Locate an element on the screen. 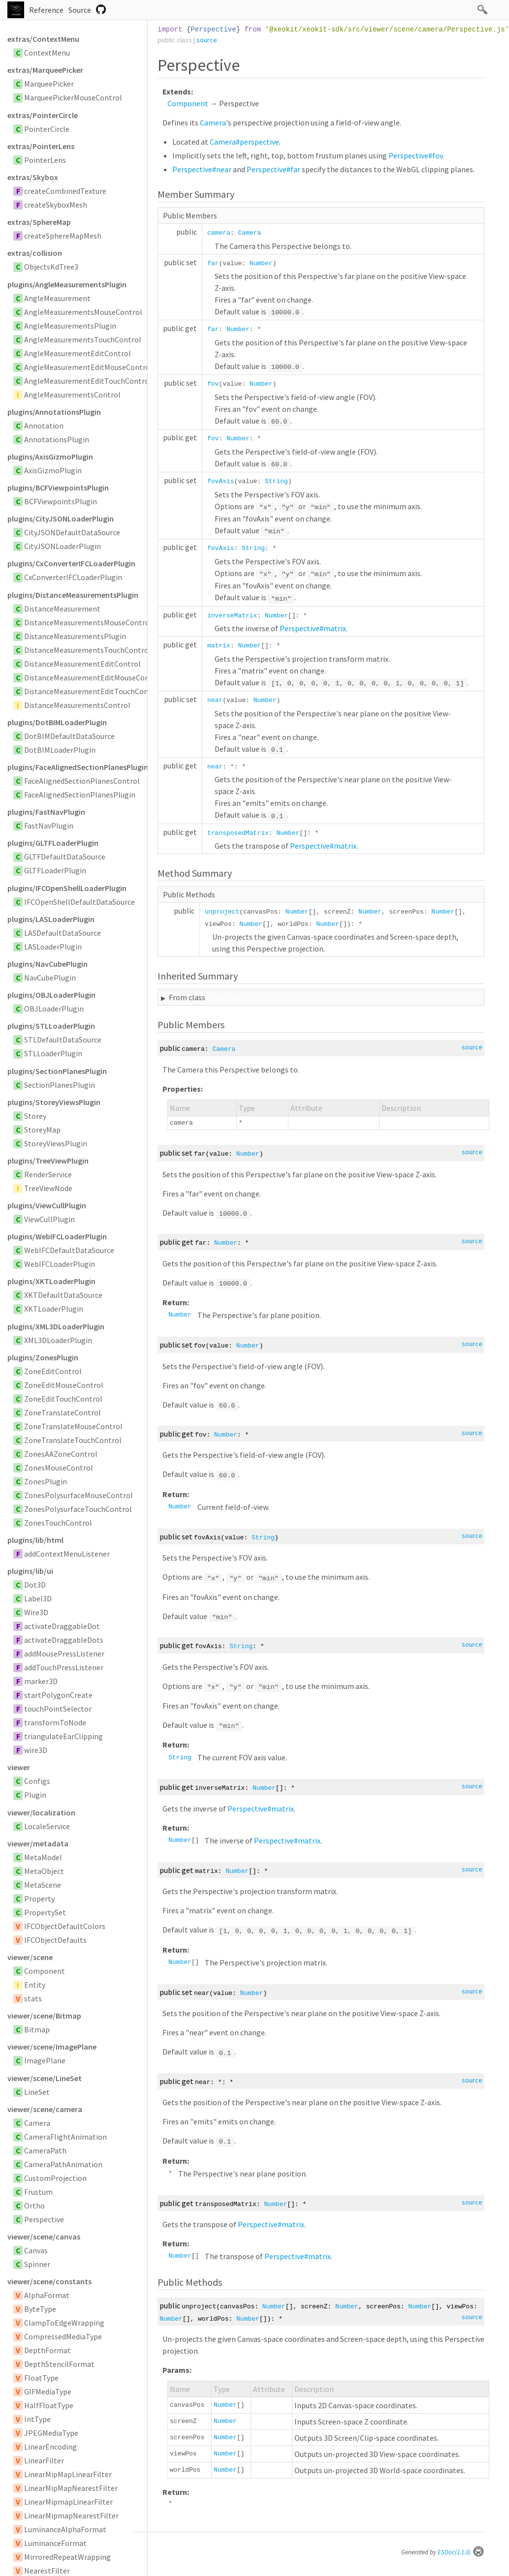  Canvas is located at coordinates (36, 2250).